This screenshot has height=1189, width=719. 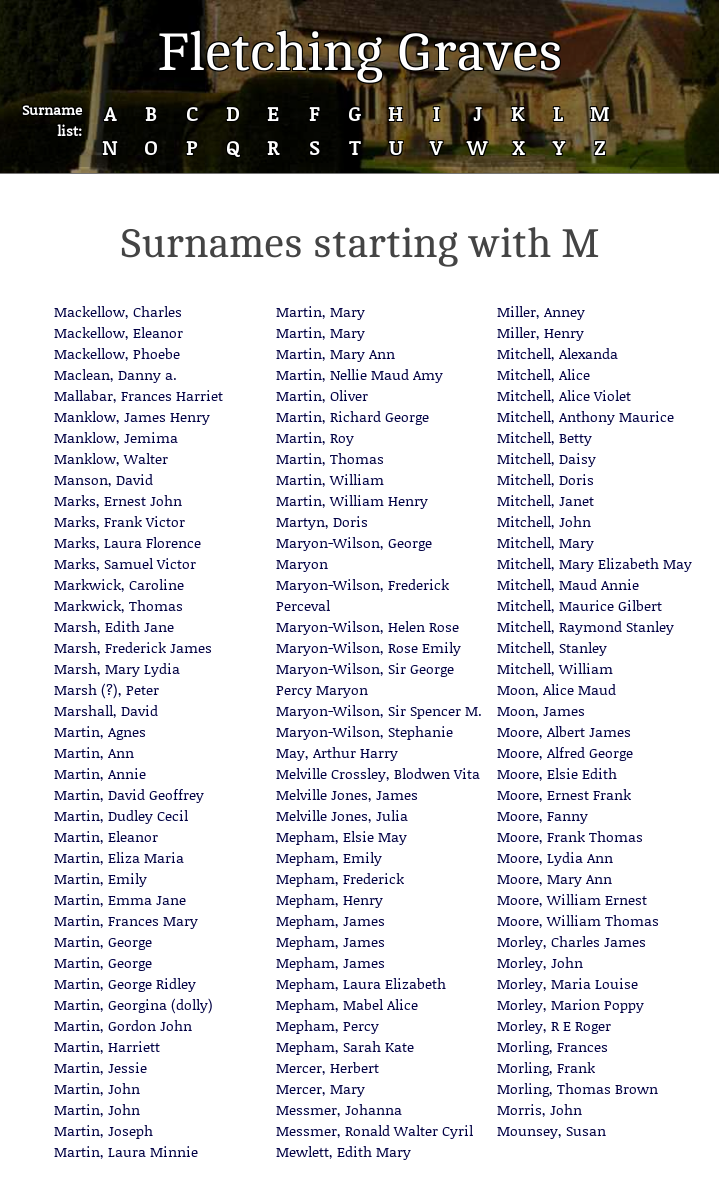 What do you see at coordinates (123, 1025) in the screenshot?
I see `Martin, Gordon John` at bounding box center [123, 1025].